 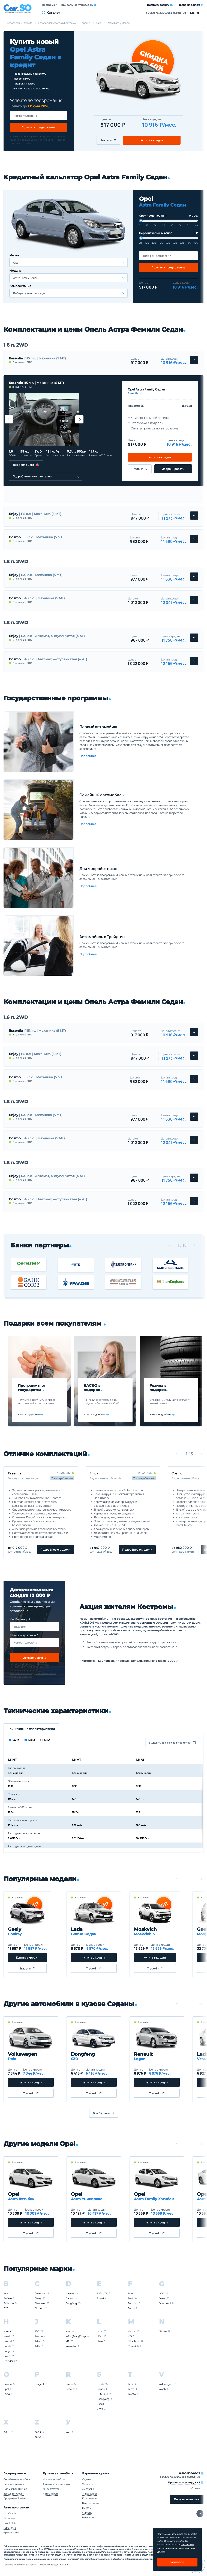 What do you see at coordinates (56, 2484) in the screenshot?
I see `Автомобили в наличии` at bounding box center [56, 2484].